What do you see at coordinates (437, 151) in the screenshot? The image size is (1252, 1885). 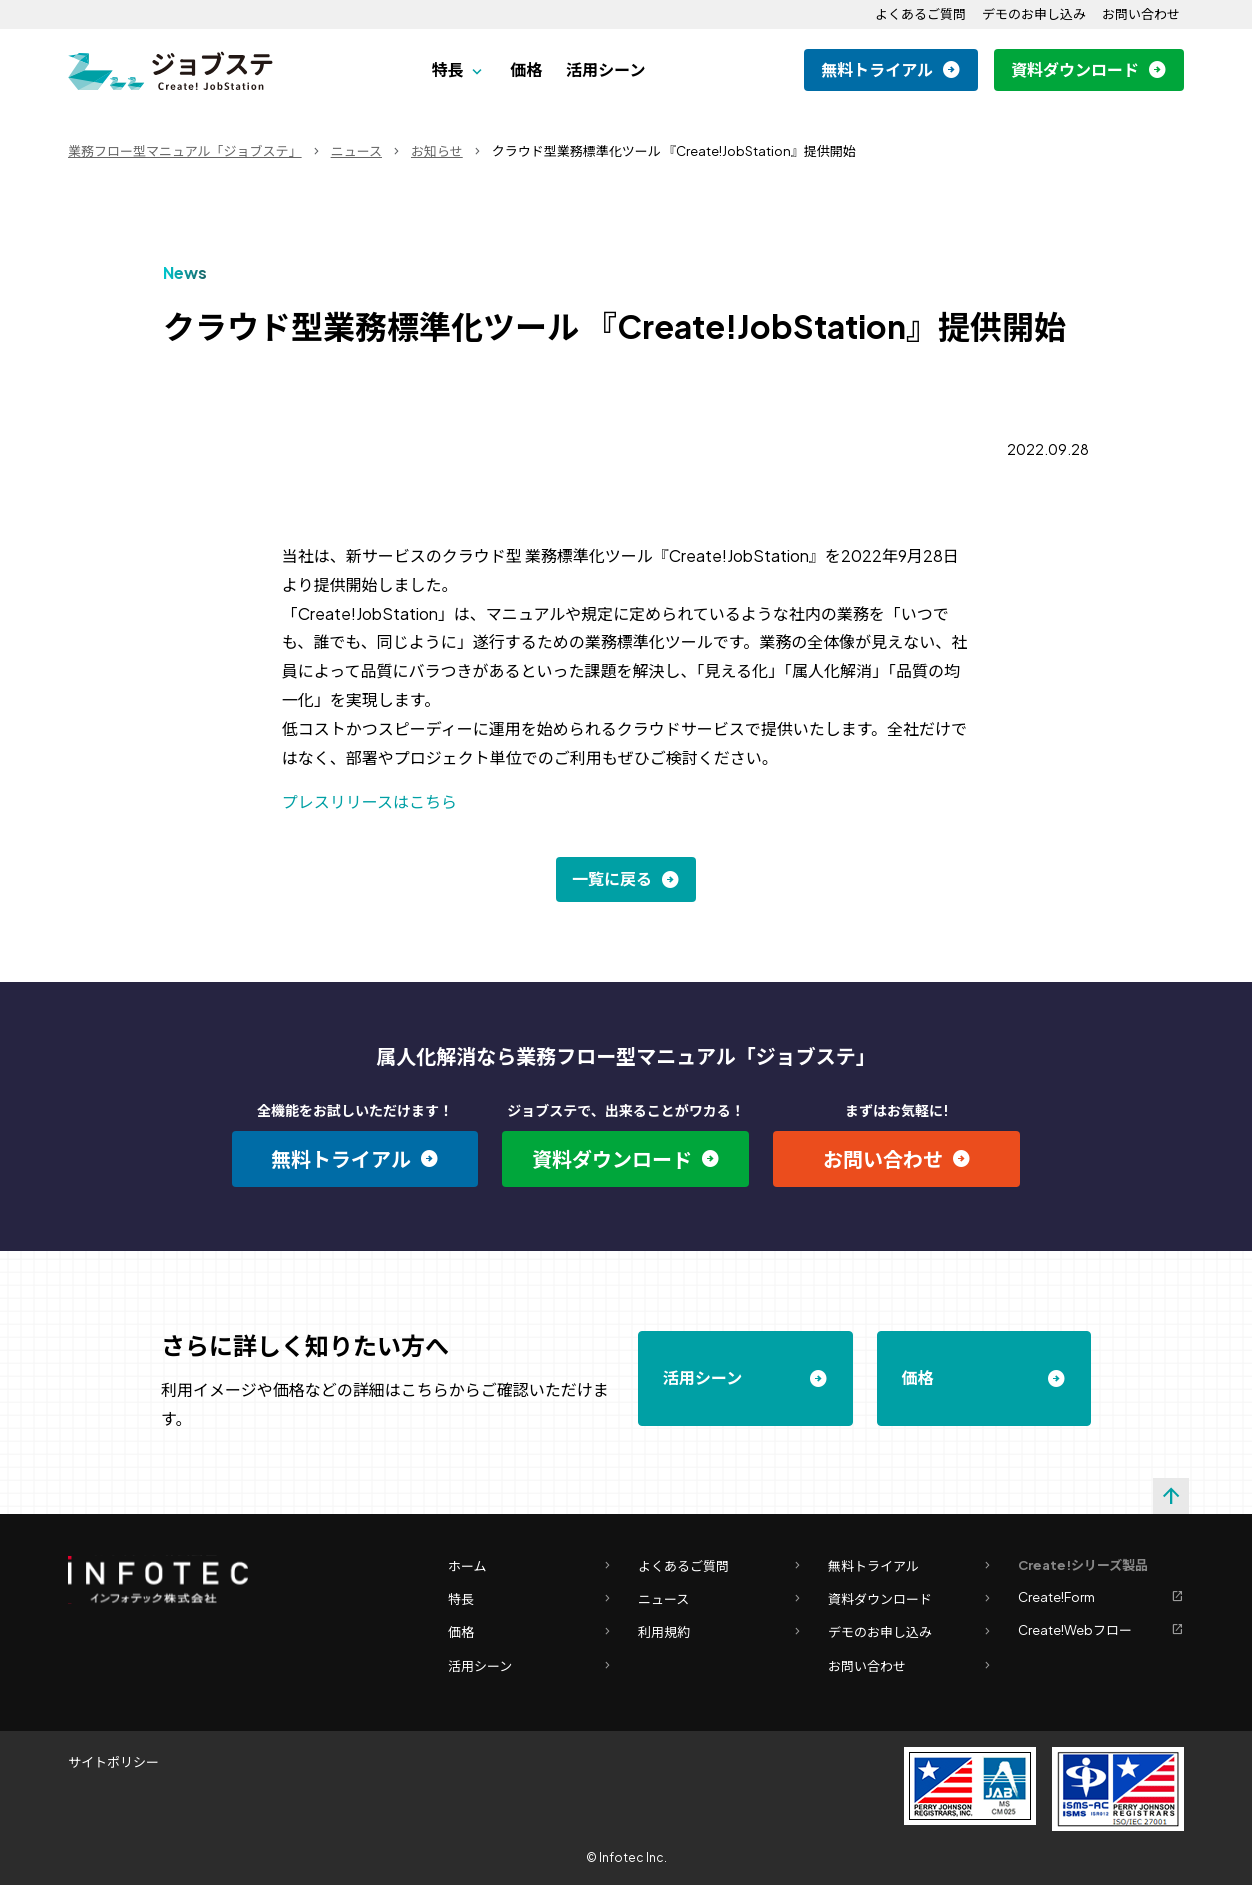 I see `お知らせ` at bounding box center [437, 151].